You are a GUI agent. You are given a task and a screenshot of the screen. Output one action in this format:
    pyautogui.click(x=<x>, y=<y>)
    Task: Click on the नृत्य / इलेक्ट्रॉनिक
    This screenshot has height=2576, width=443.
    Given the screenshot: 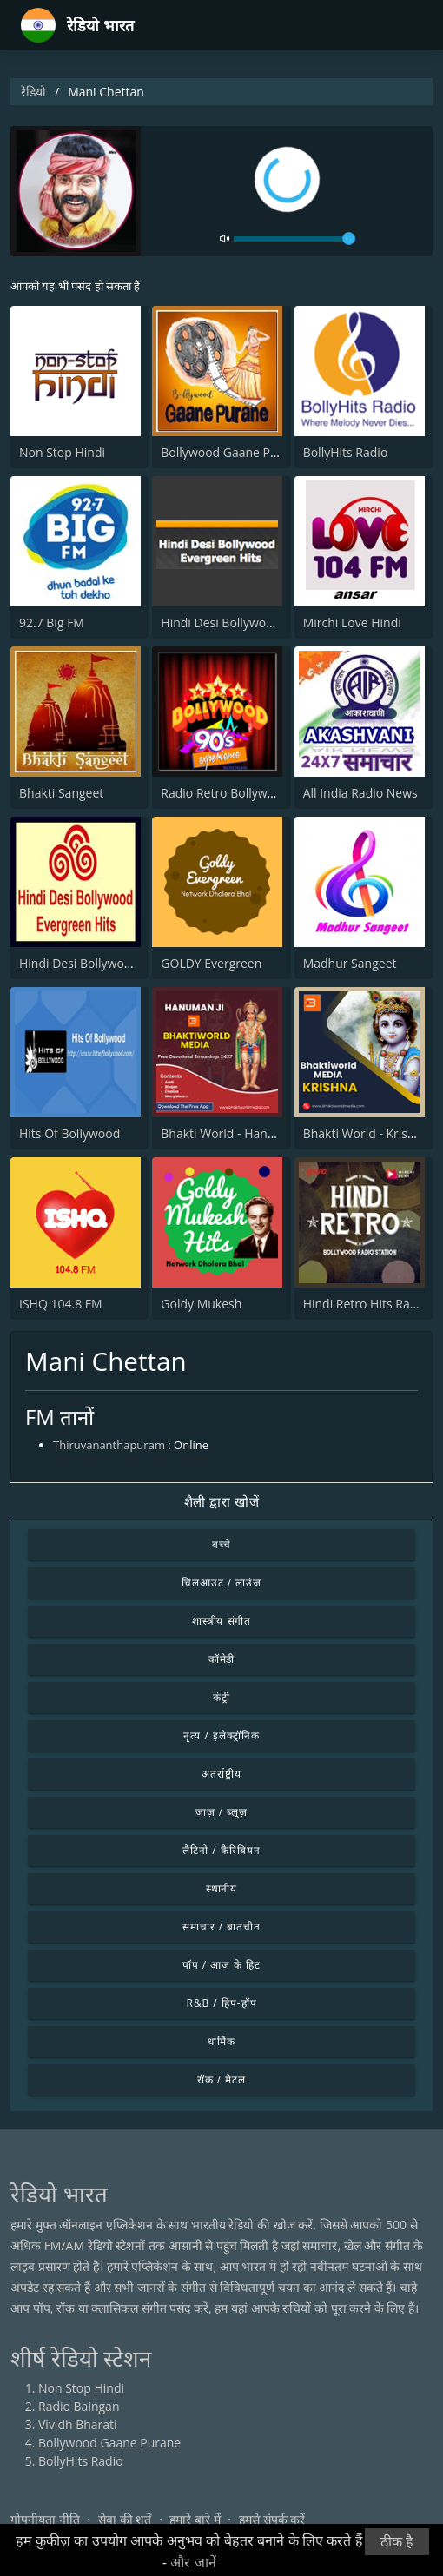 What is the action you would take?
    pyautogui.click(x=221, y=1735)
    